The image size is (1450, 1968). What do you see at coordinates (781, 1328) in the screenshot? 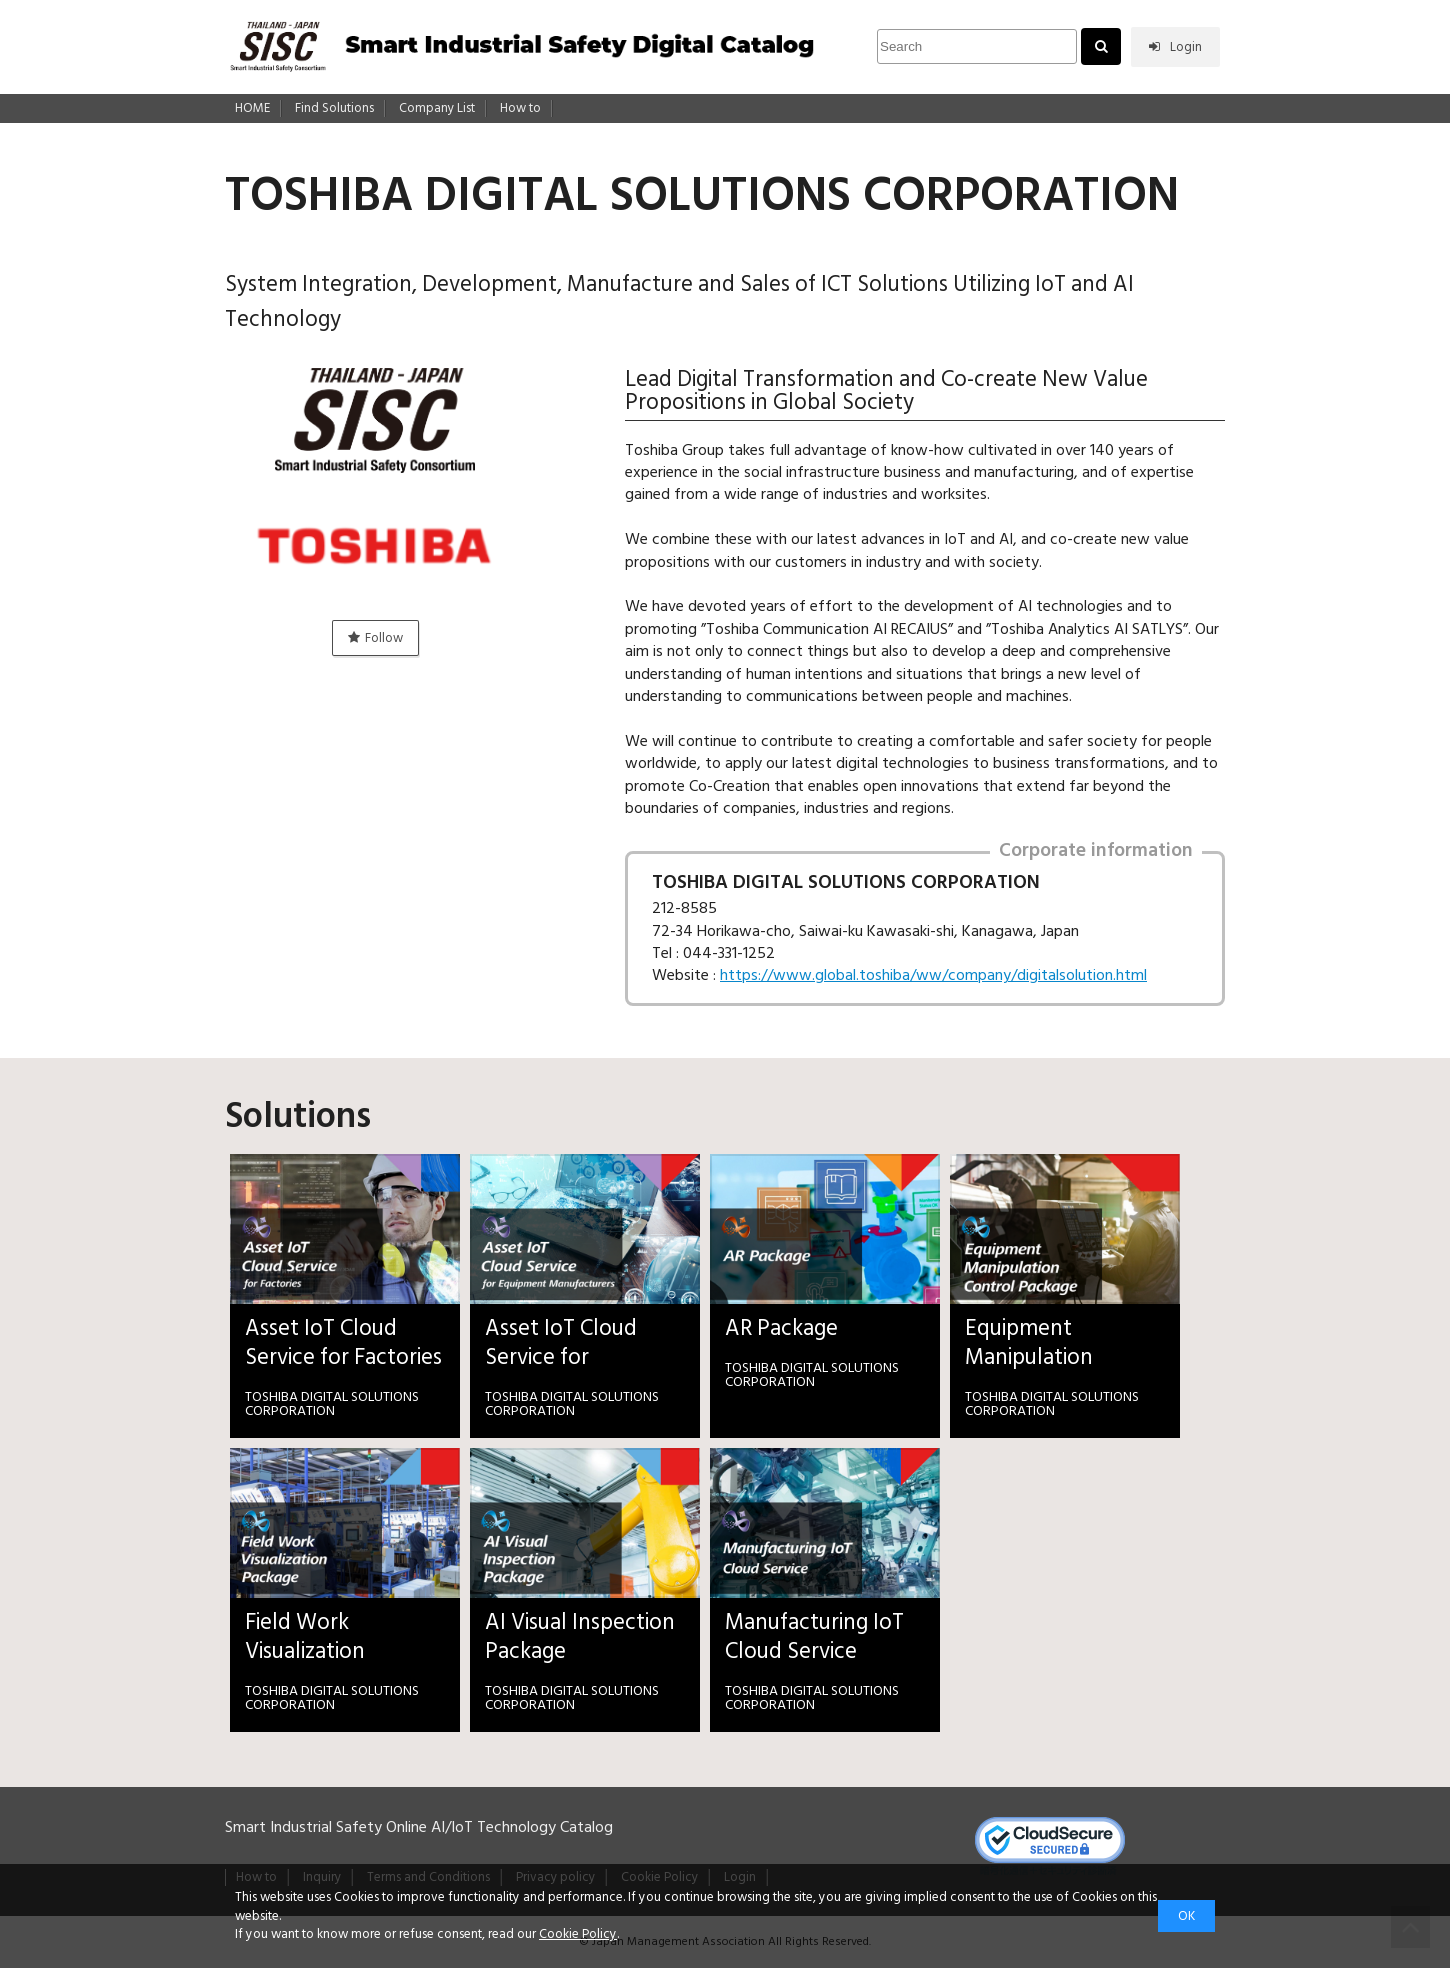
I see `AR Package` at bounding box center [781, 1328].